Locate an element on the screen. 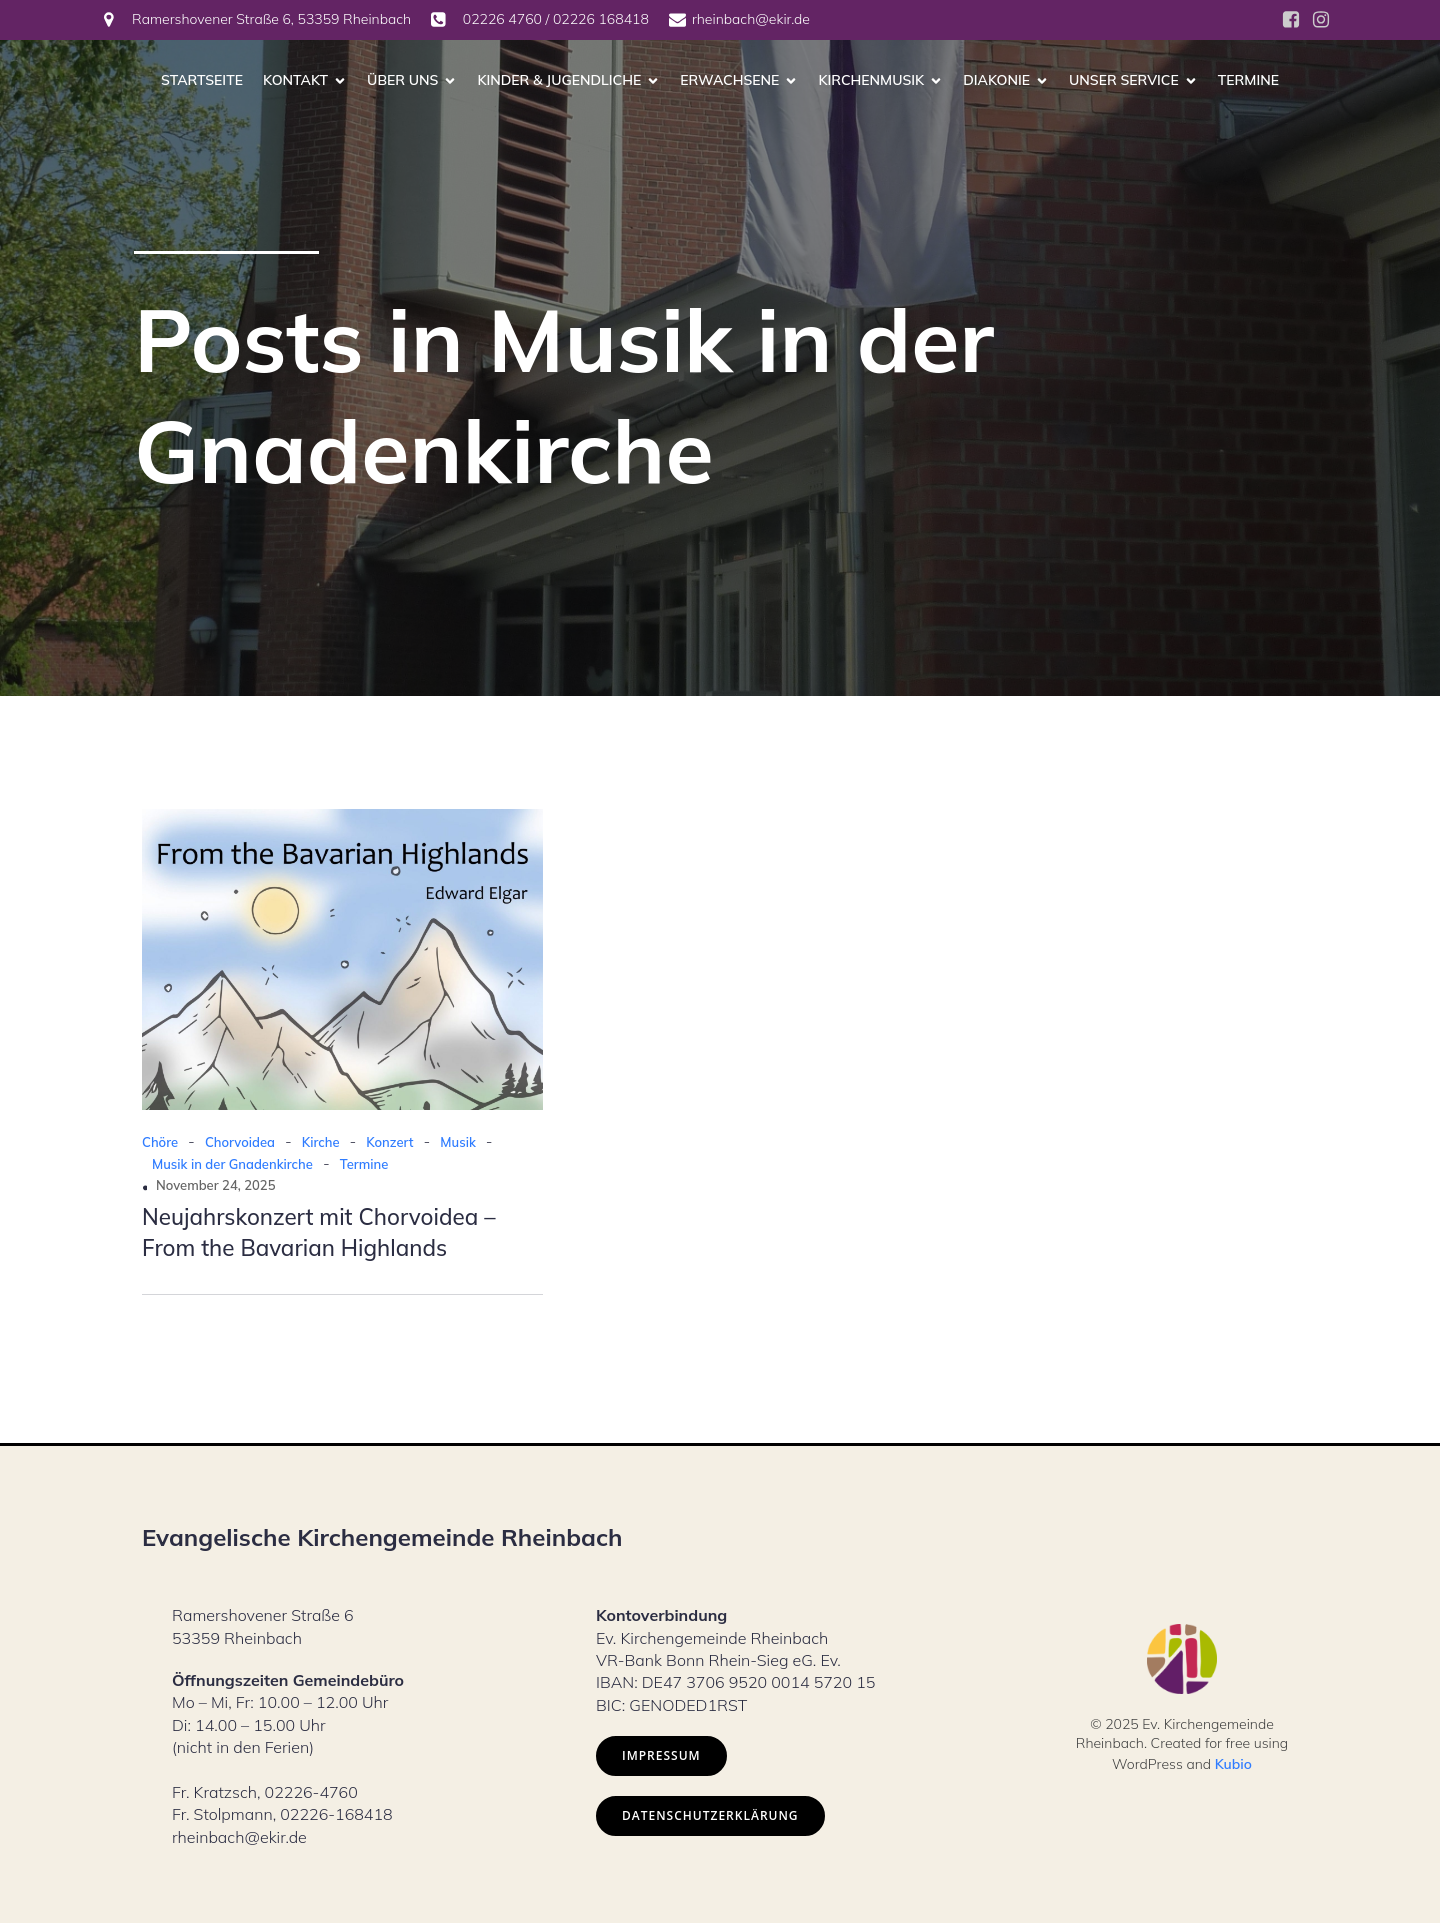  Chöre is located at coordinates (160, 1142).